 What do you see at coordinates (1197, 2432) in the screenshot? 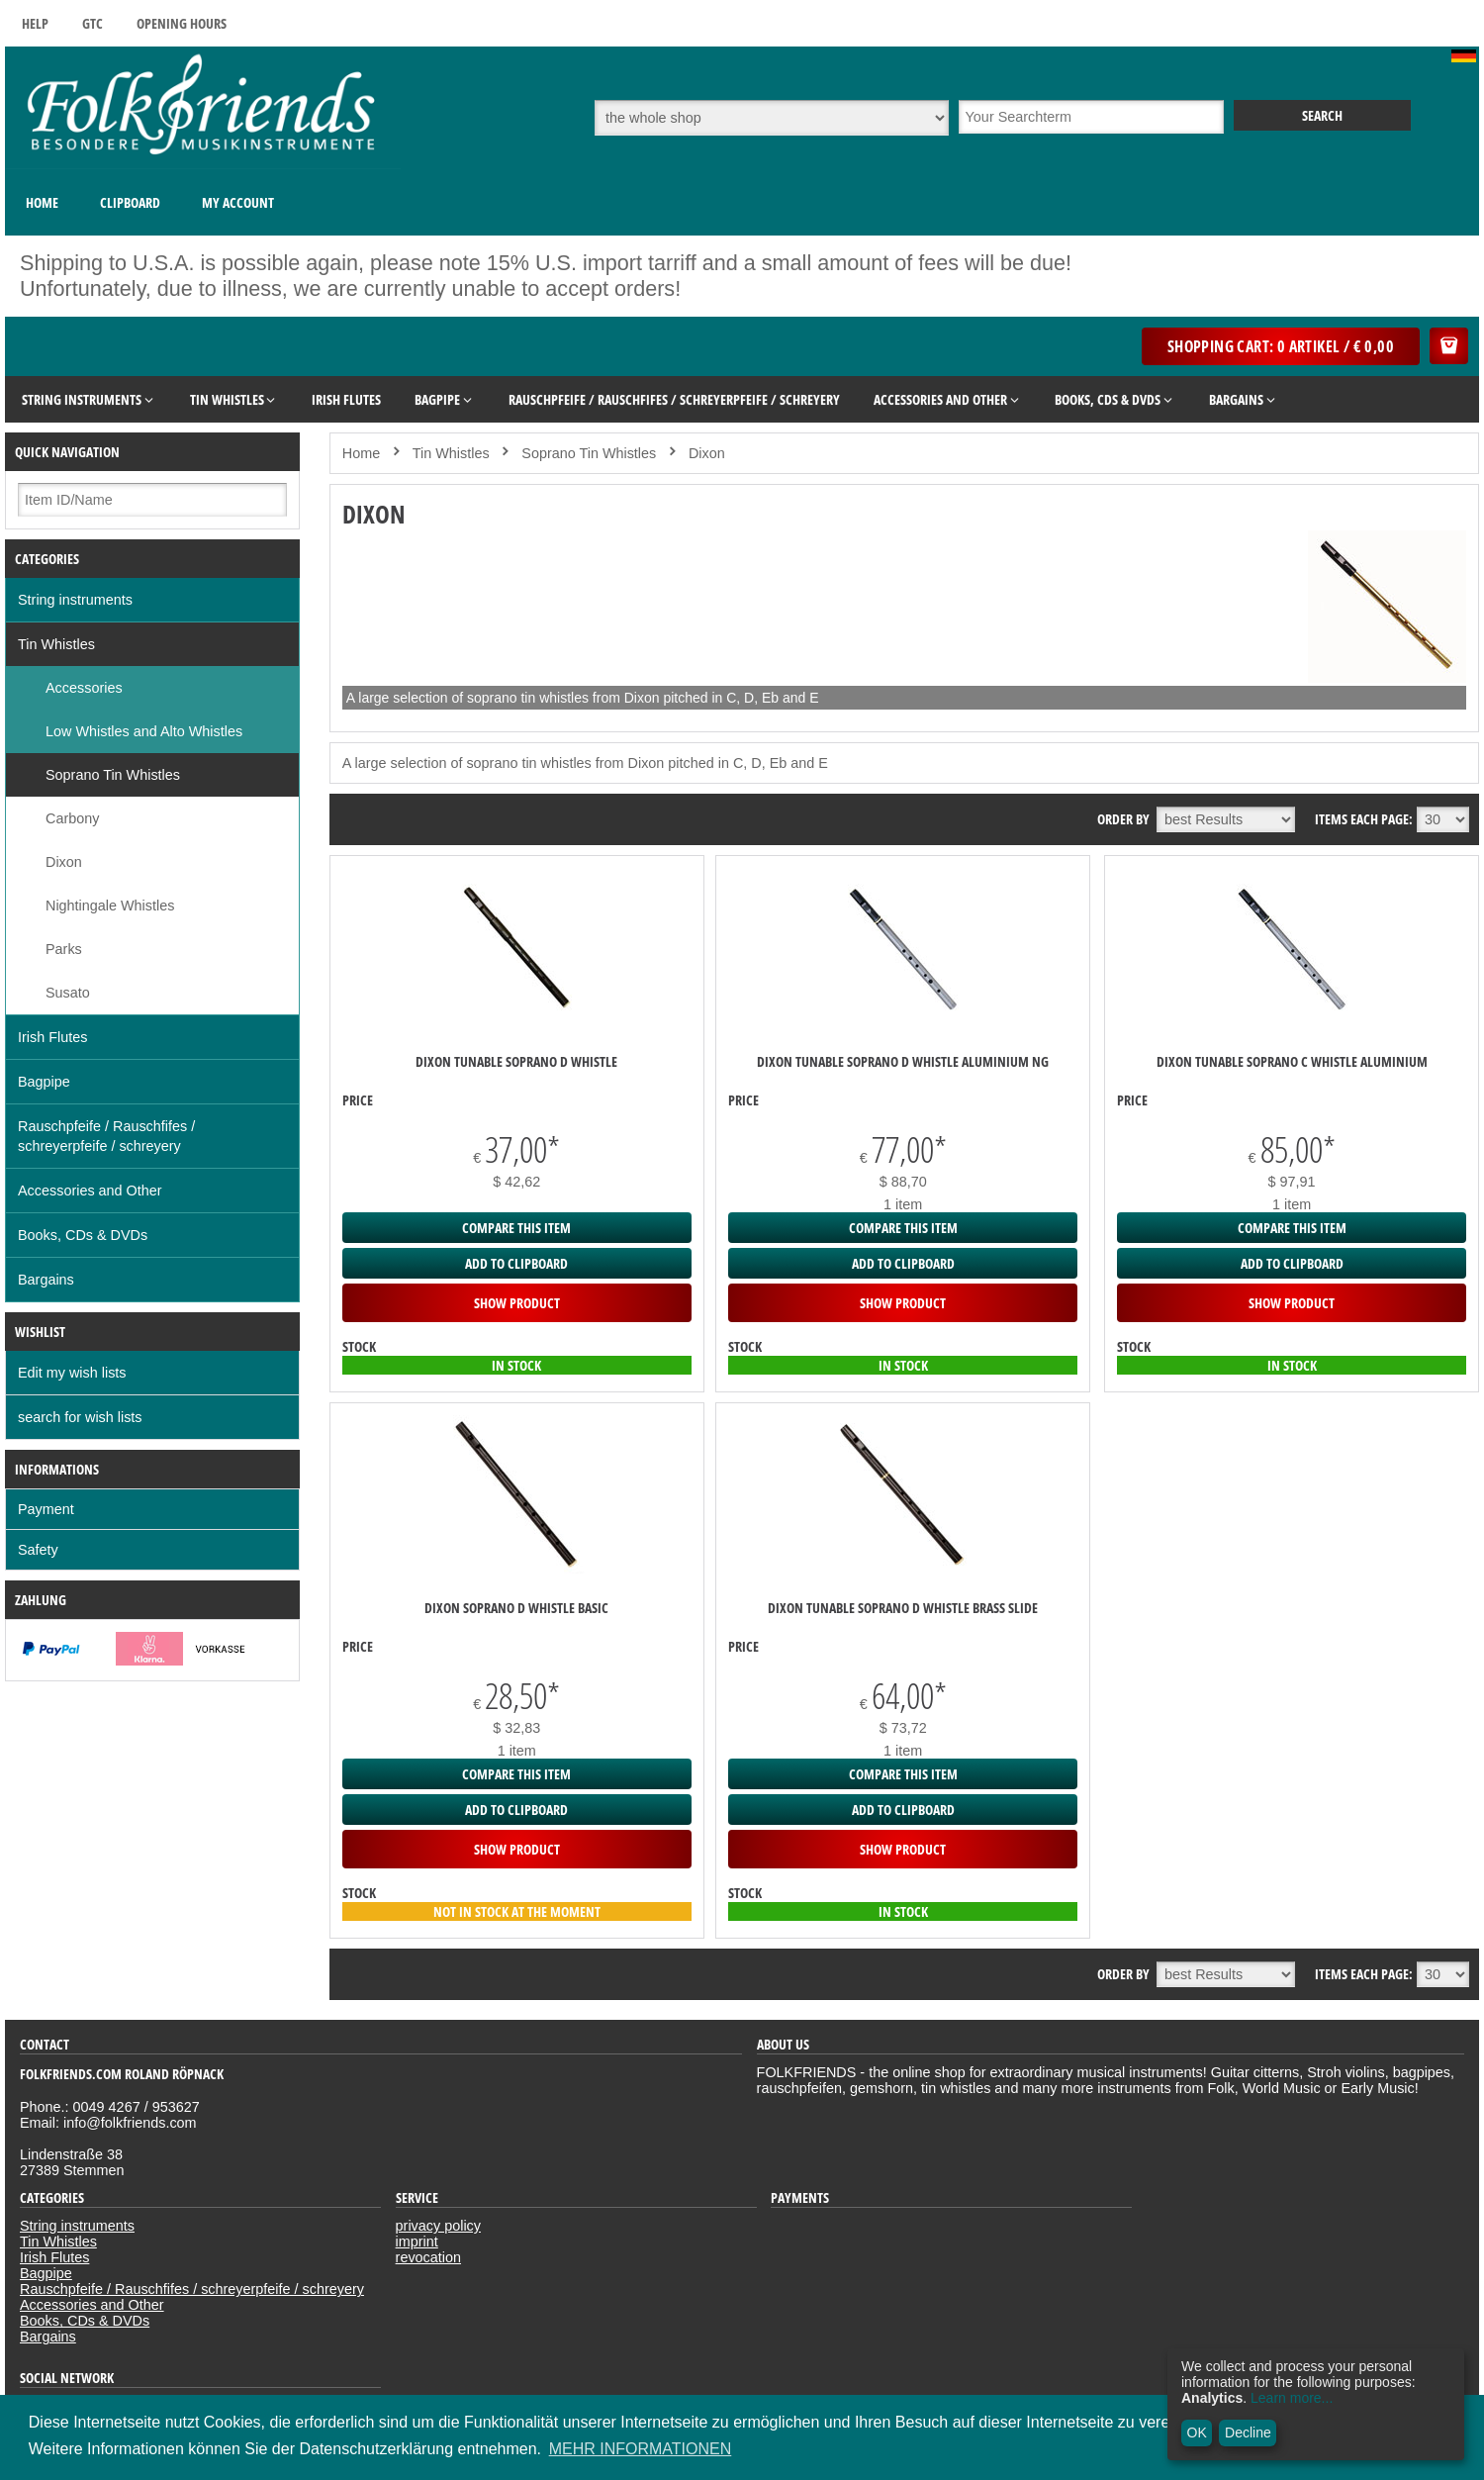
I see `OK` at bounding box center [1197, 2432].